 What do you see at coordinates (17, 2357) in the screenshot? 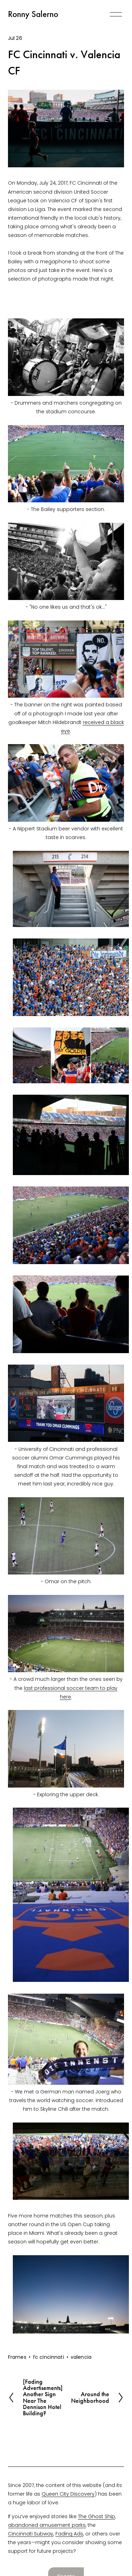
I see `Frames` at bounding box center [17, 2357].